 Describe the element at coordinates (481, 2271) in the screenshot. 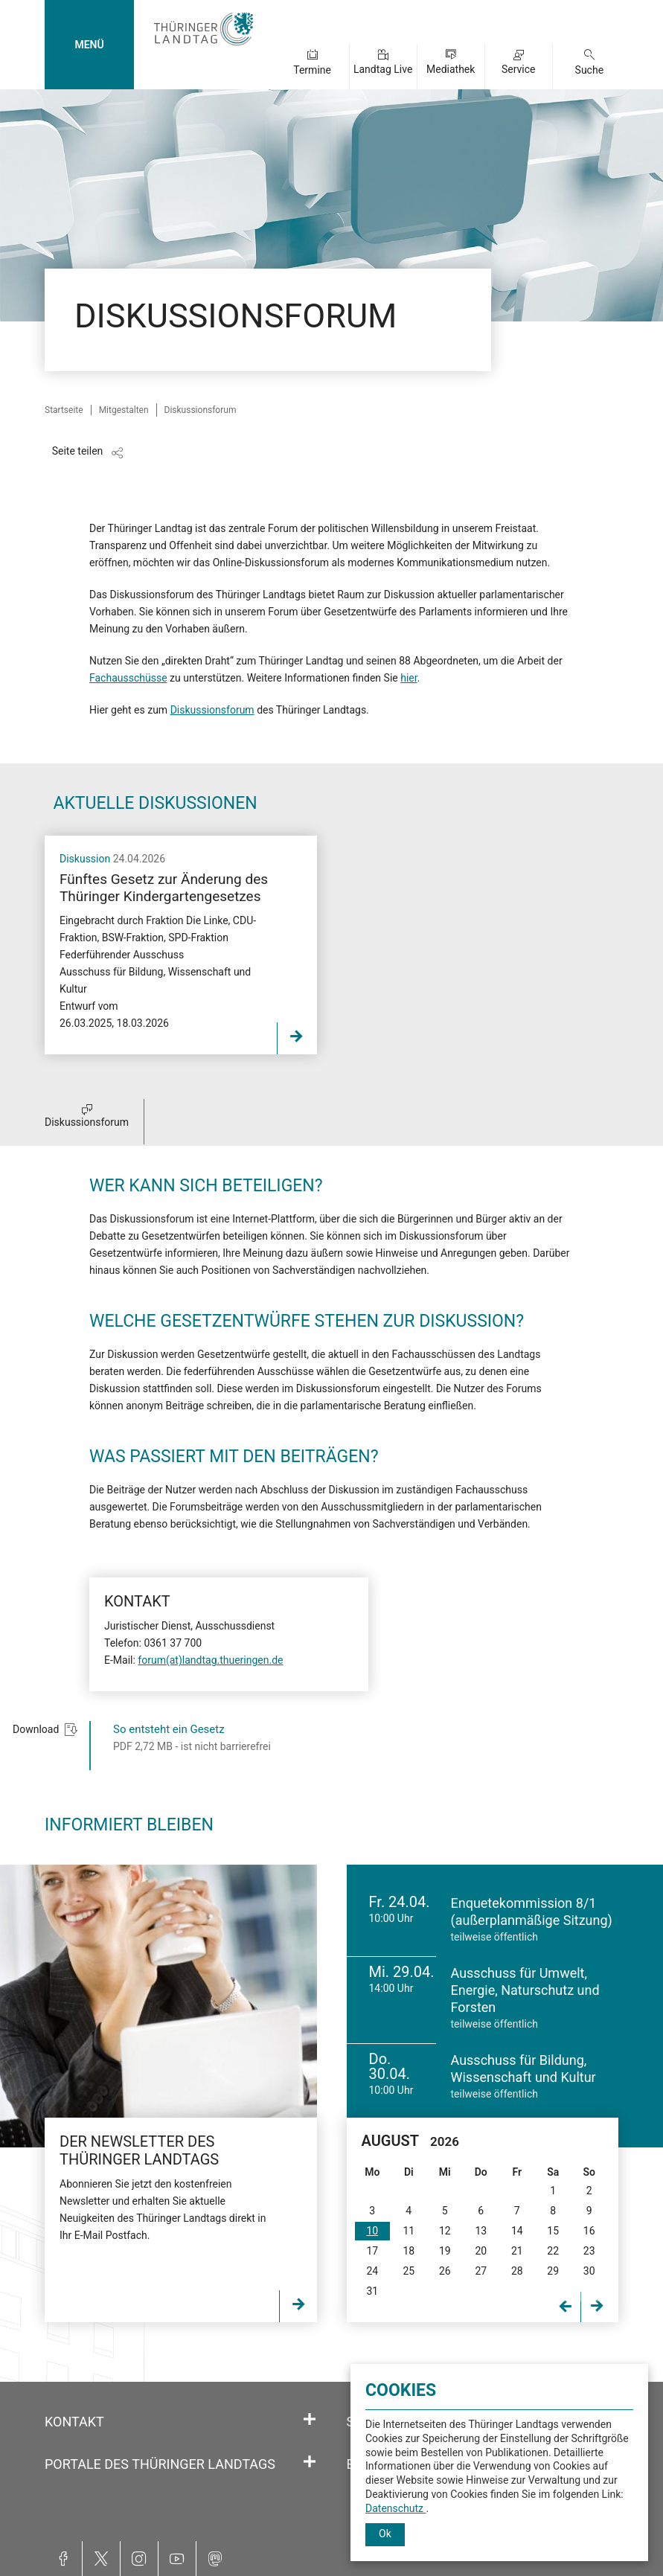

I see `27` at that location.